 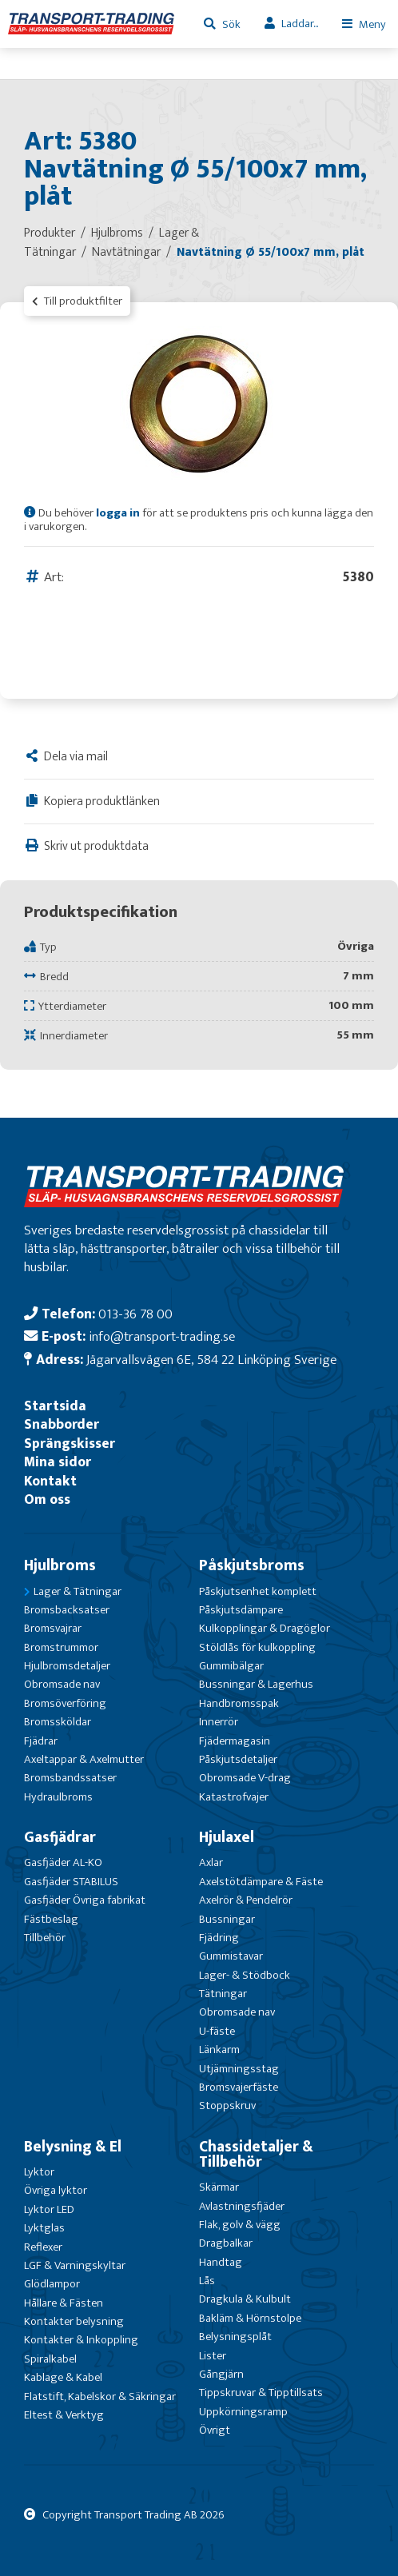 I want to click on Påskjutsdämpare, so click(x=241, y=1610).